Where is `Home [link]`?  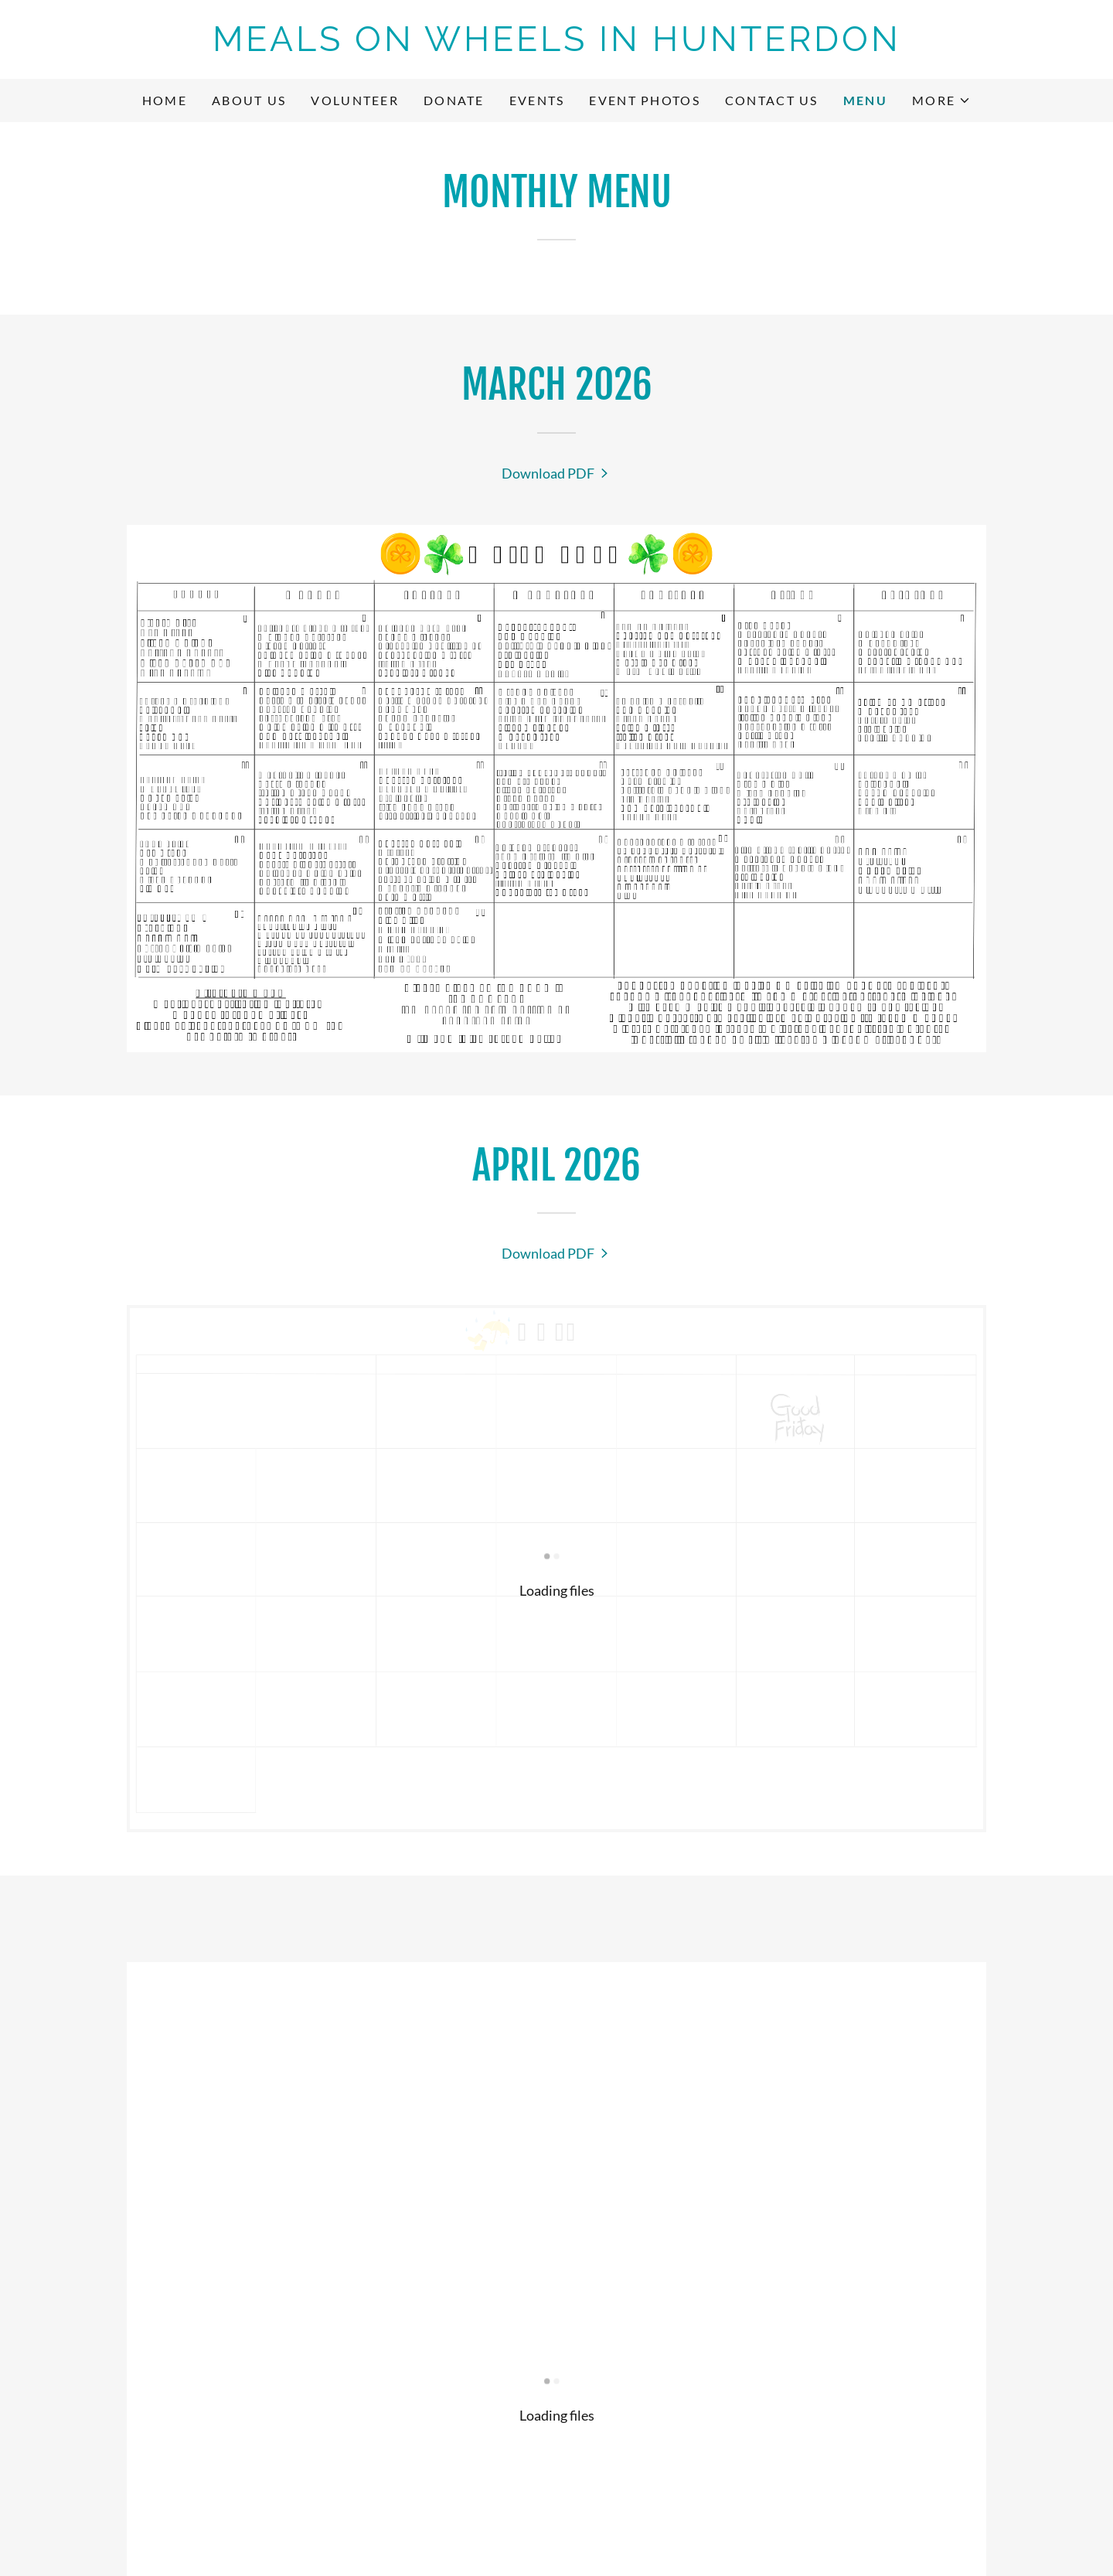
Home [link] is located at coordinates (164, 100).